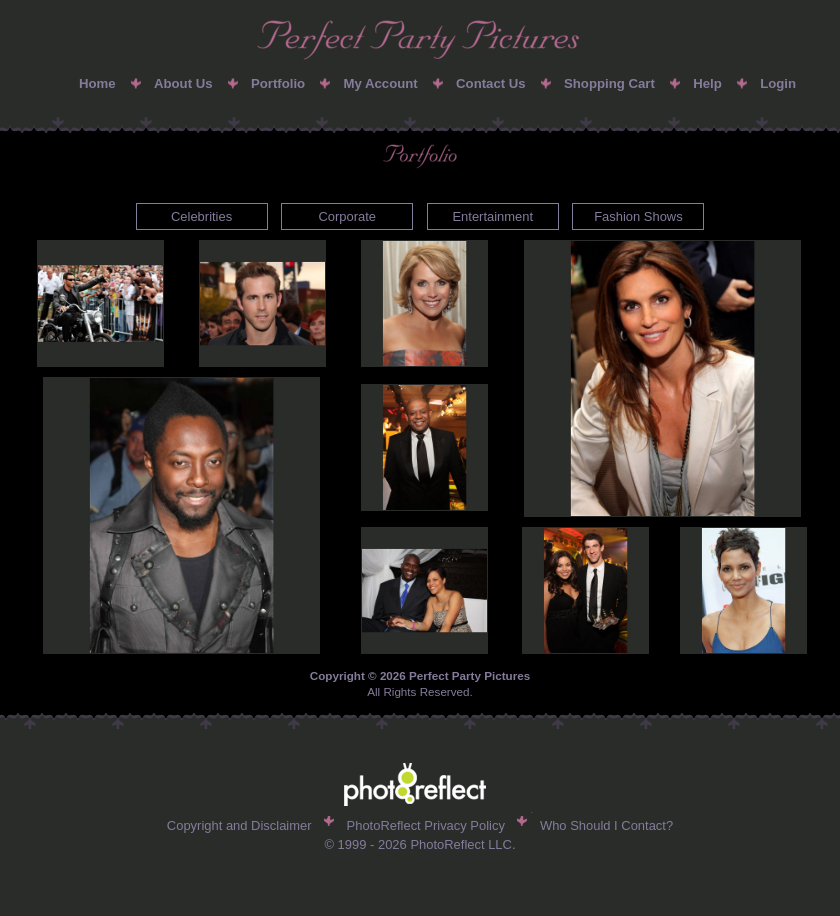 This screenshot has height=916, width=840. What do you see at coordinates (638, 216) in the screenshot?
I see `Fashion Shows` at bounding box center [638, 216].